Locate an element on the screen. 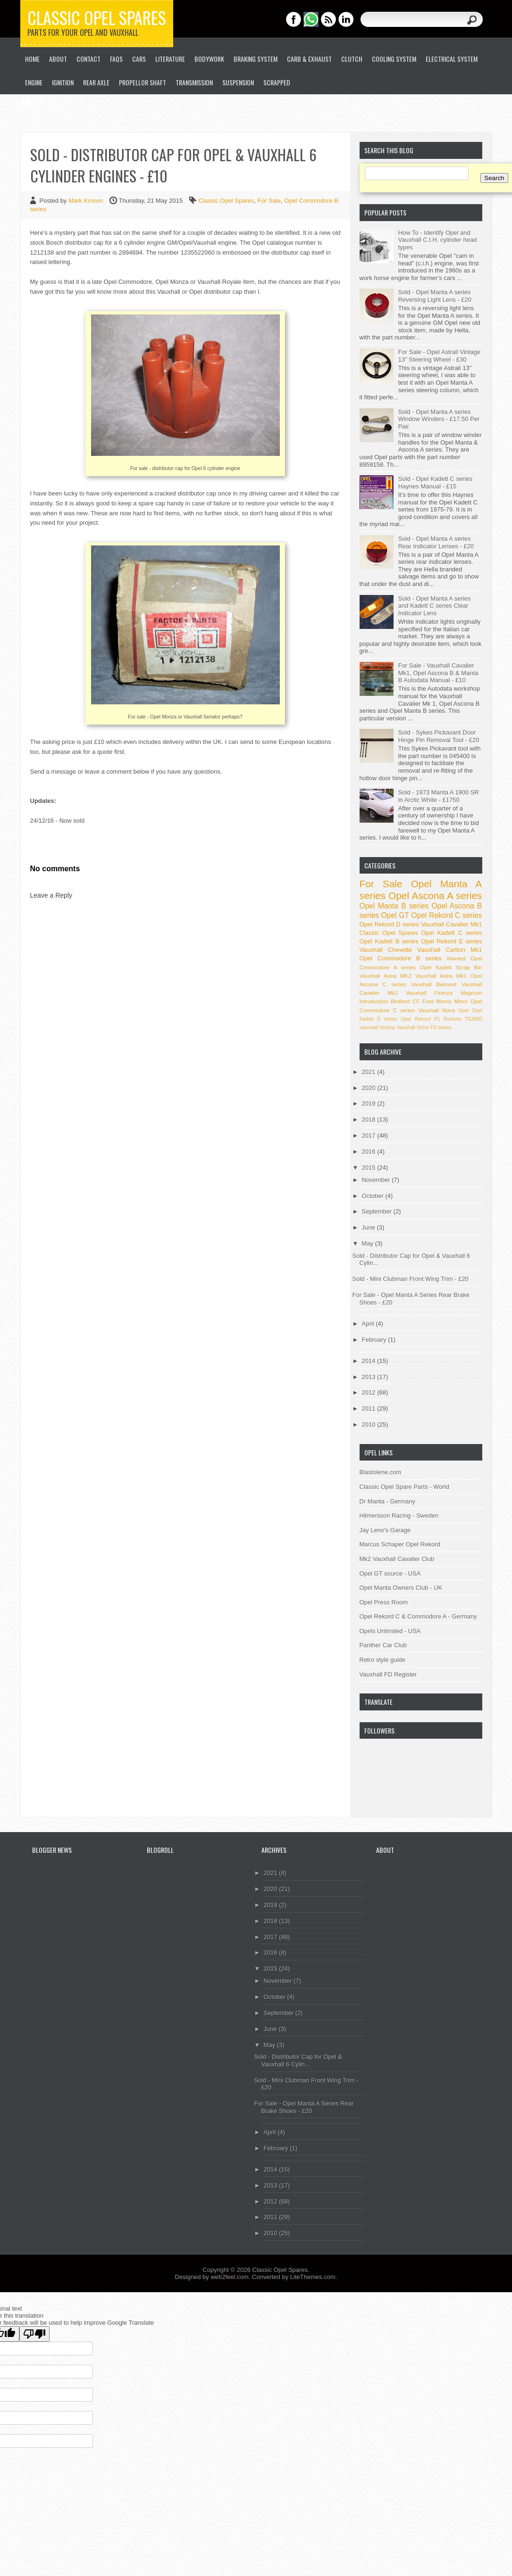 The image size is (512, 2576). Engine is located at coordinates (33, 82).